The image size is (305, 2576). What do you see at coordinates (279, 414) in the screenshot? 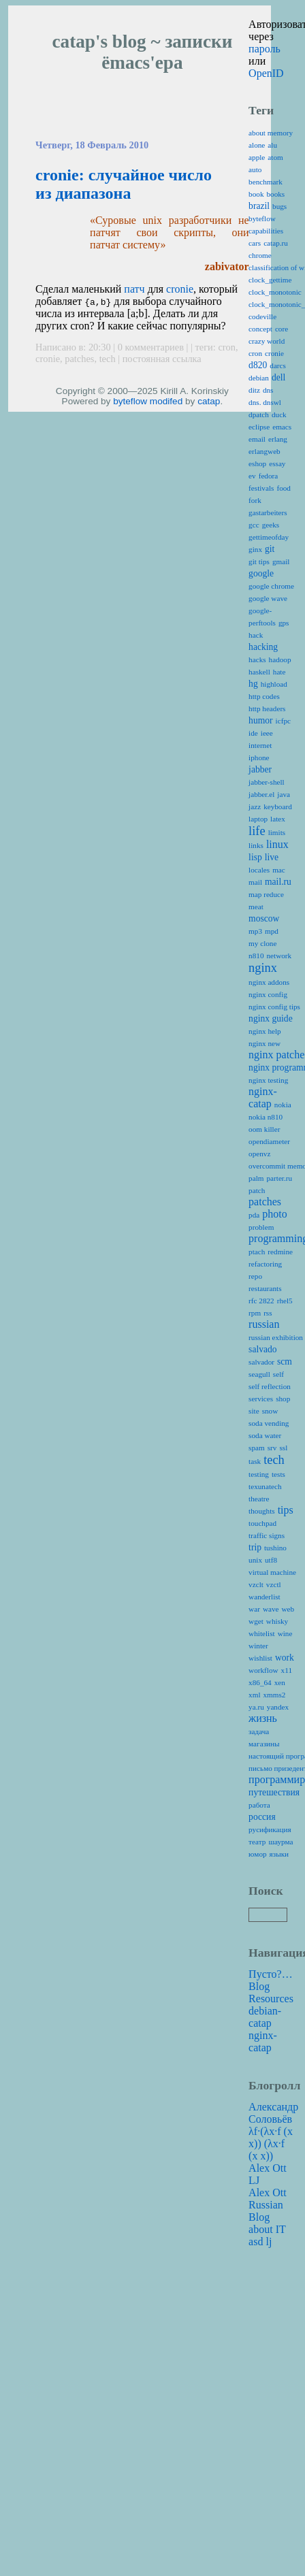
I see `duck` at bounding box center [279, 414].